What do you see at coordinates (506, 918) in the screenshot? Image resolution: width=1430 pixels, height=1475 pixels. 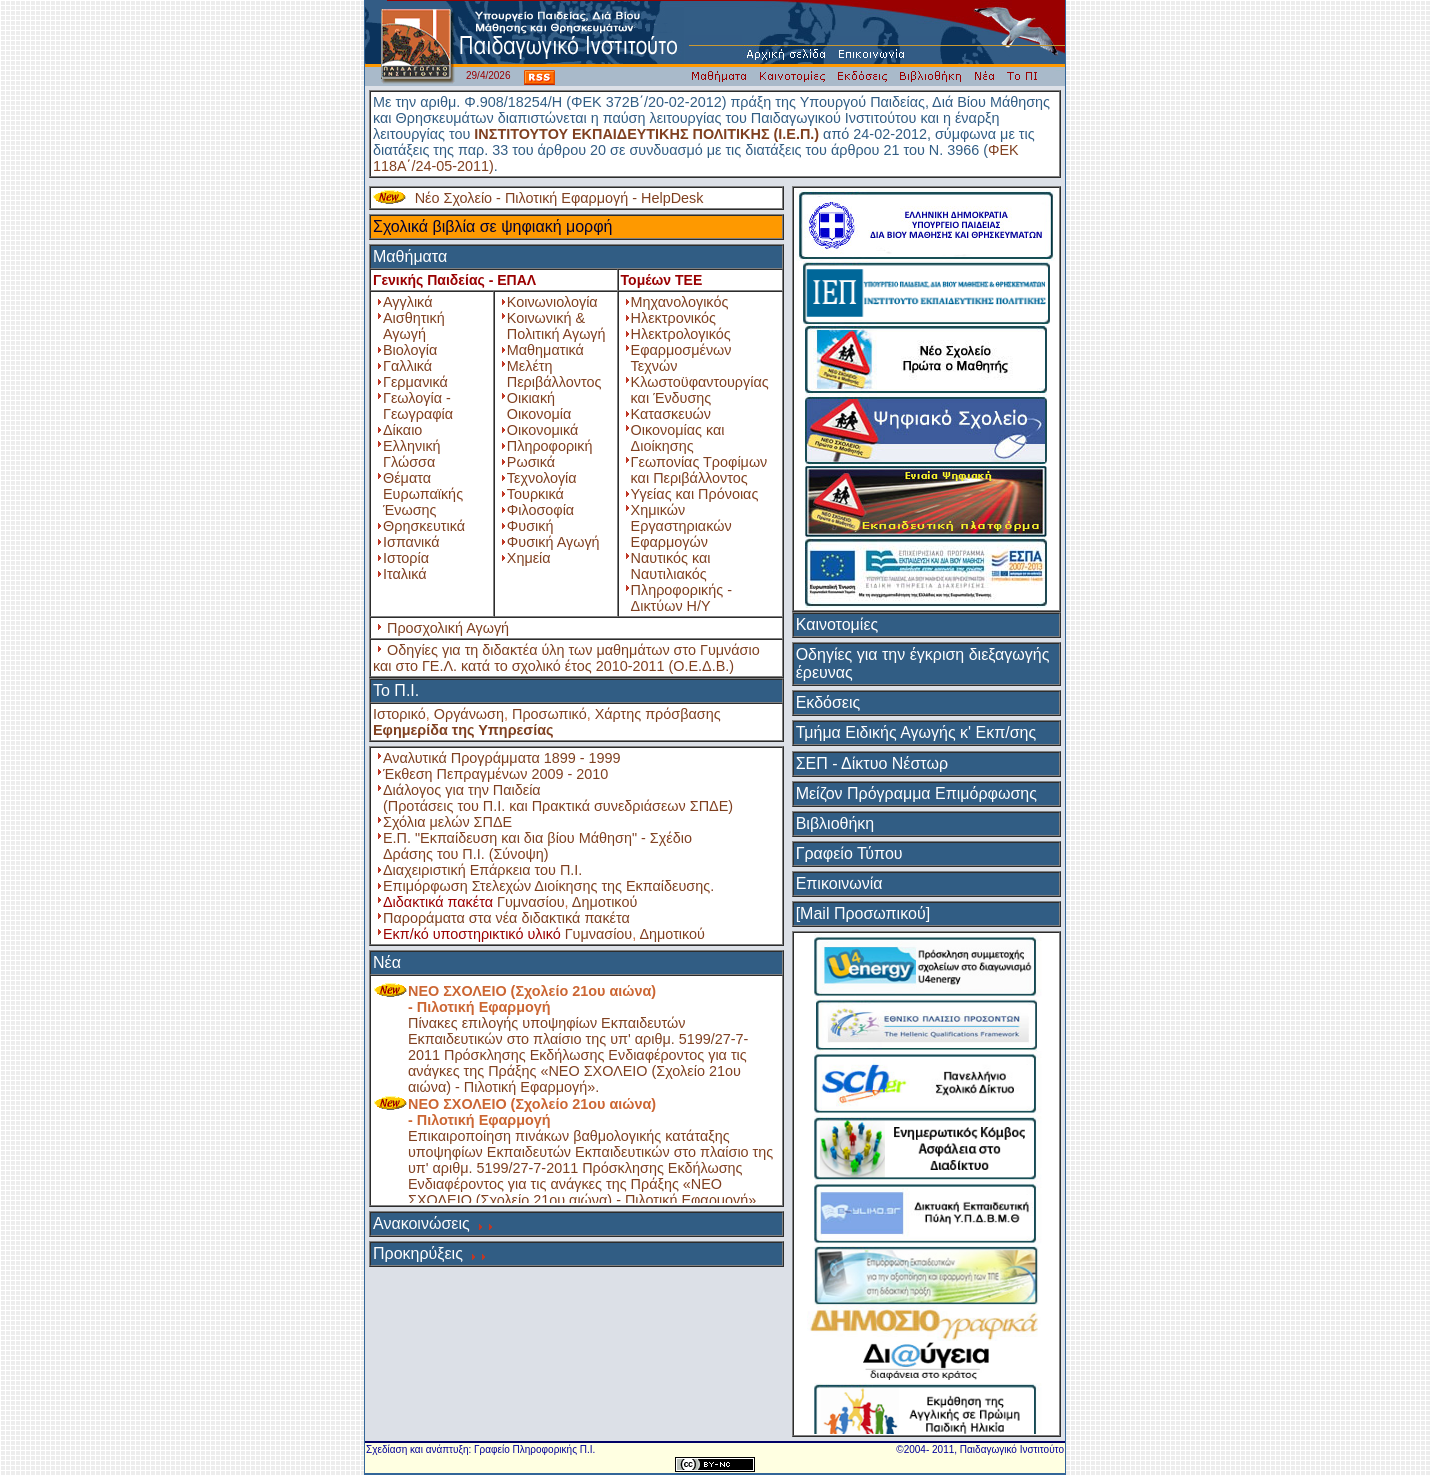 I see `Παροράματα στα νέα διδακτικά πακέτα` at bounding box center [506, 918].